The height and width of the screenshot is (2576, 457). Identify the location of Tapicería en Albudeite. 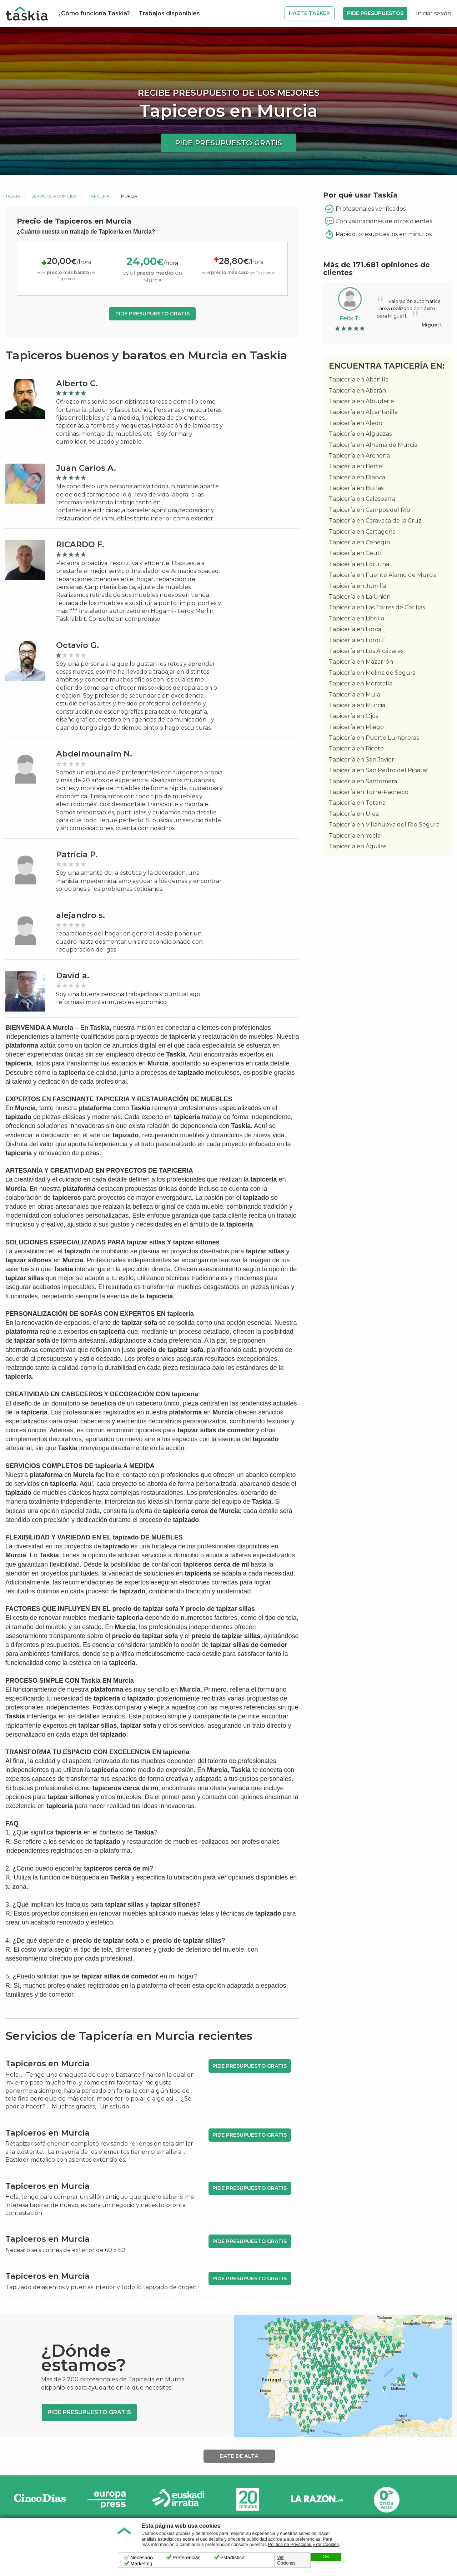
(361, 401).